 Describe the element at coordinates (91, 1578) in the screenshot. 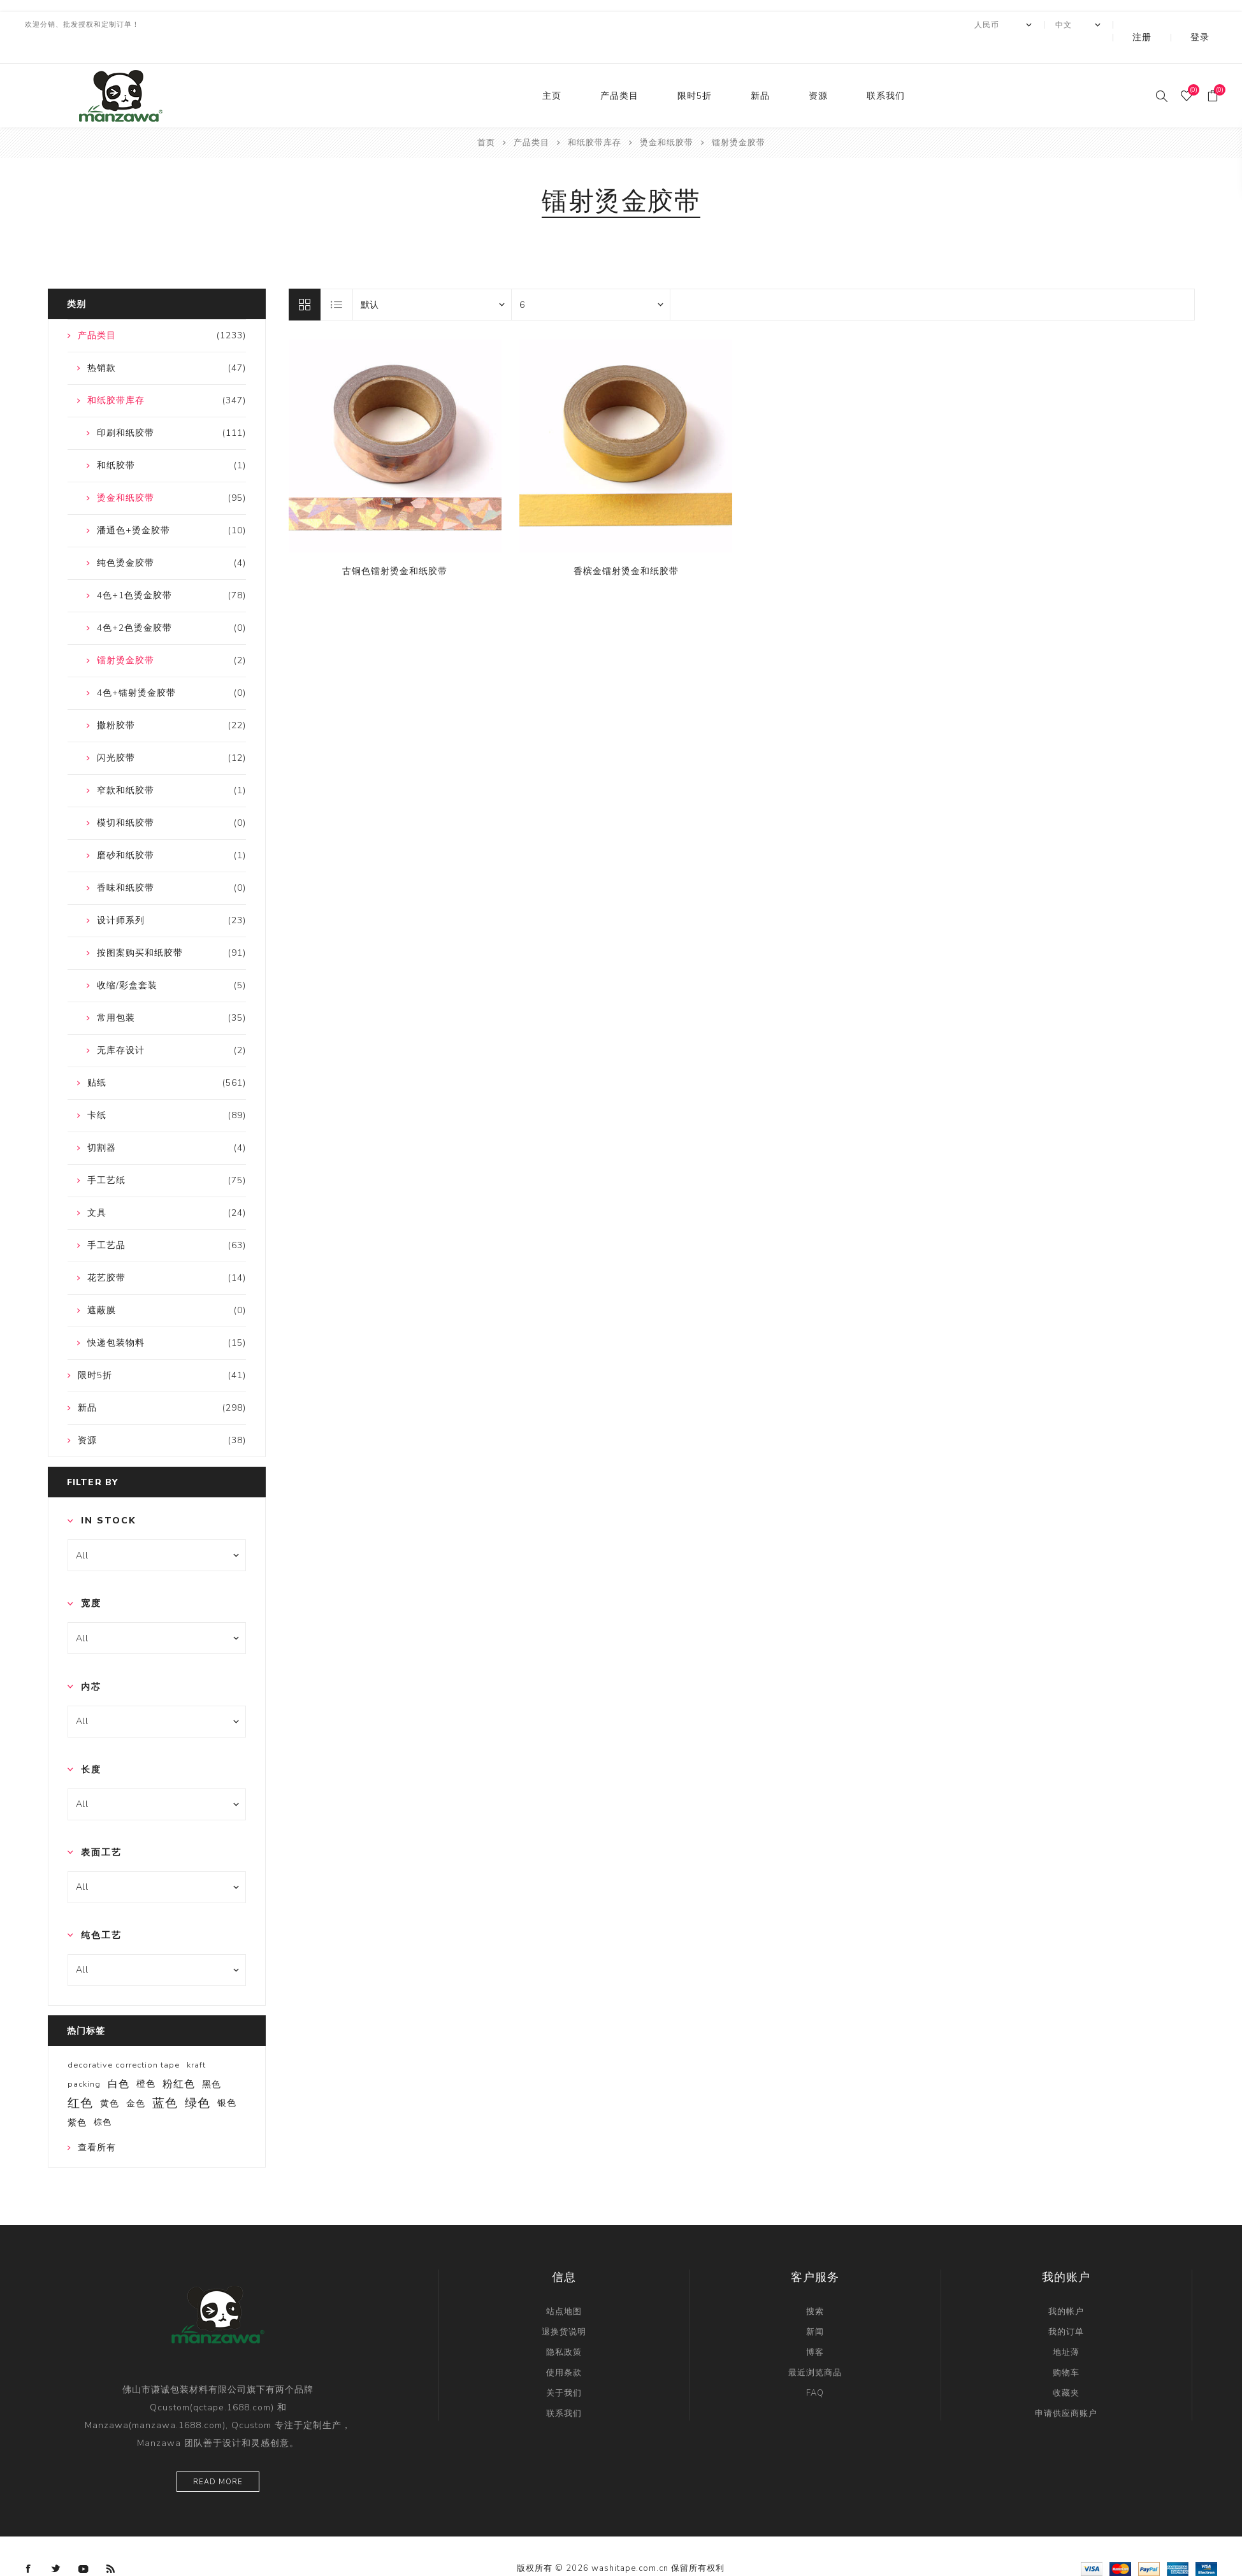

I see `宽度` at that location.